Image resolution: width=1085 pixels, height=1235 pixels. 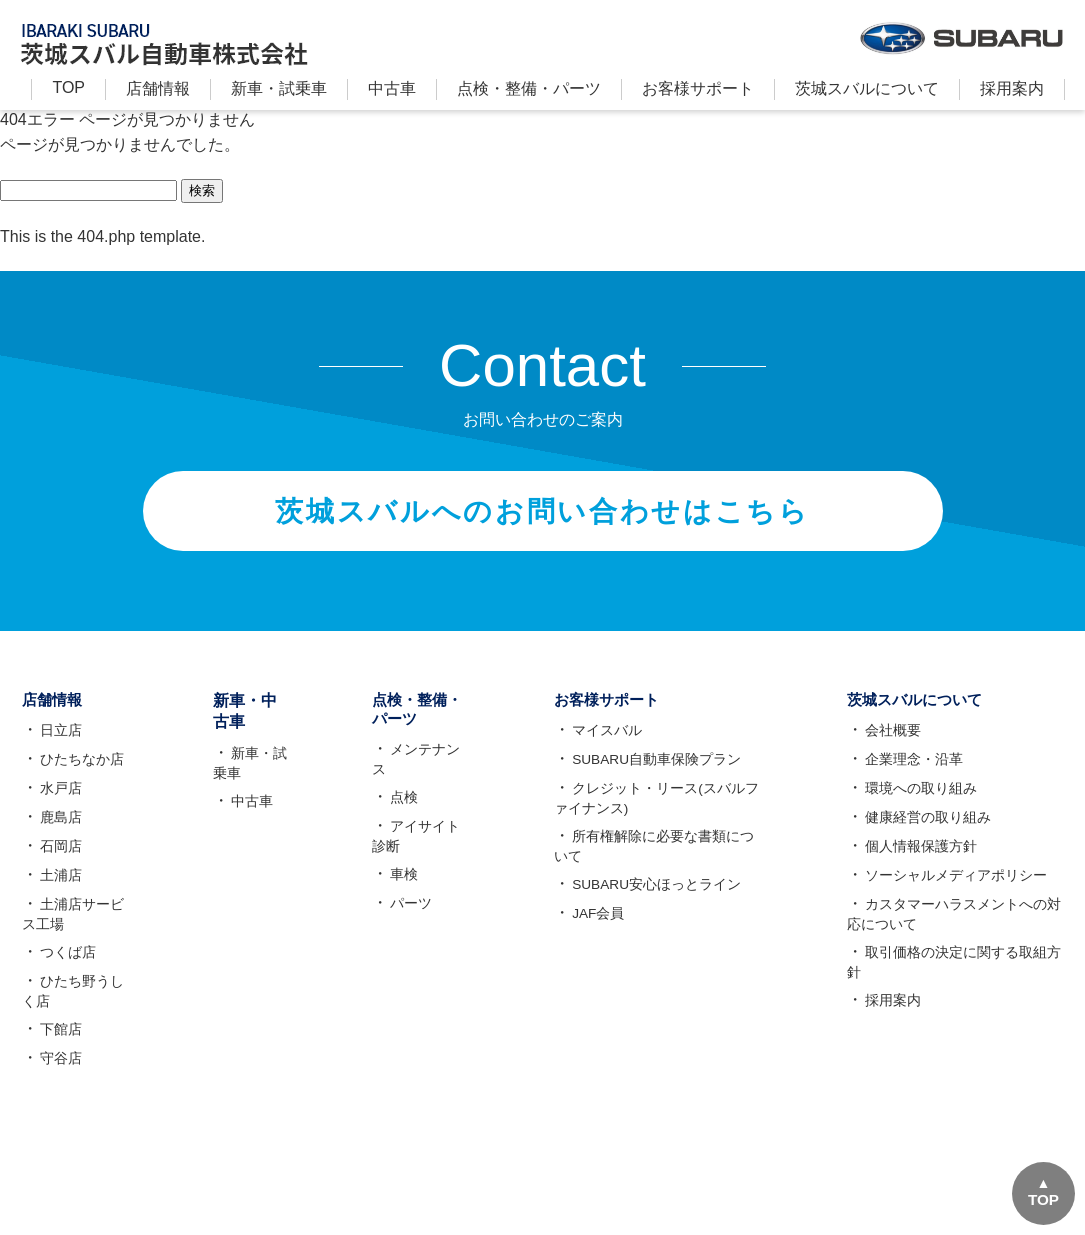 What do you see at coordinates (598, 923) in the screenshot?
I see `JAF会員` at bounding box center [598, 923].